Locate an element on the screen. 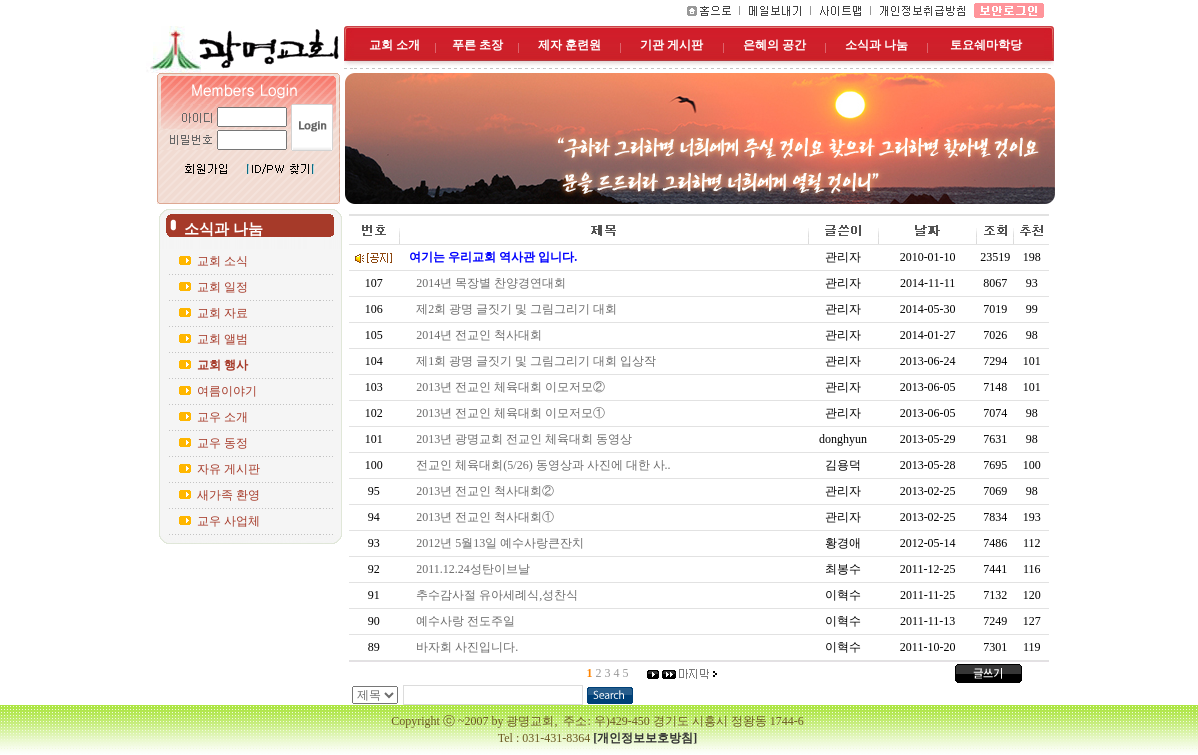 This screenshot has height=755, width=1198. 교회 행사 is located at coordinates (222, 365).